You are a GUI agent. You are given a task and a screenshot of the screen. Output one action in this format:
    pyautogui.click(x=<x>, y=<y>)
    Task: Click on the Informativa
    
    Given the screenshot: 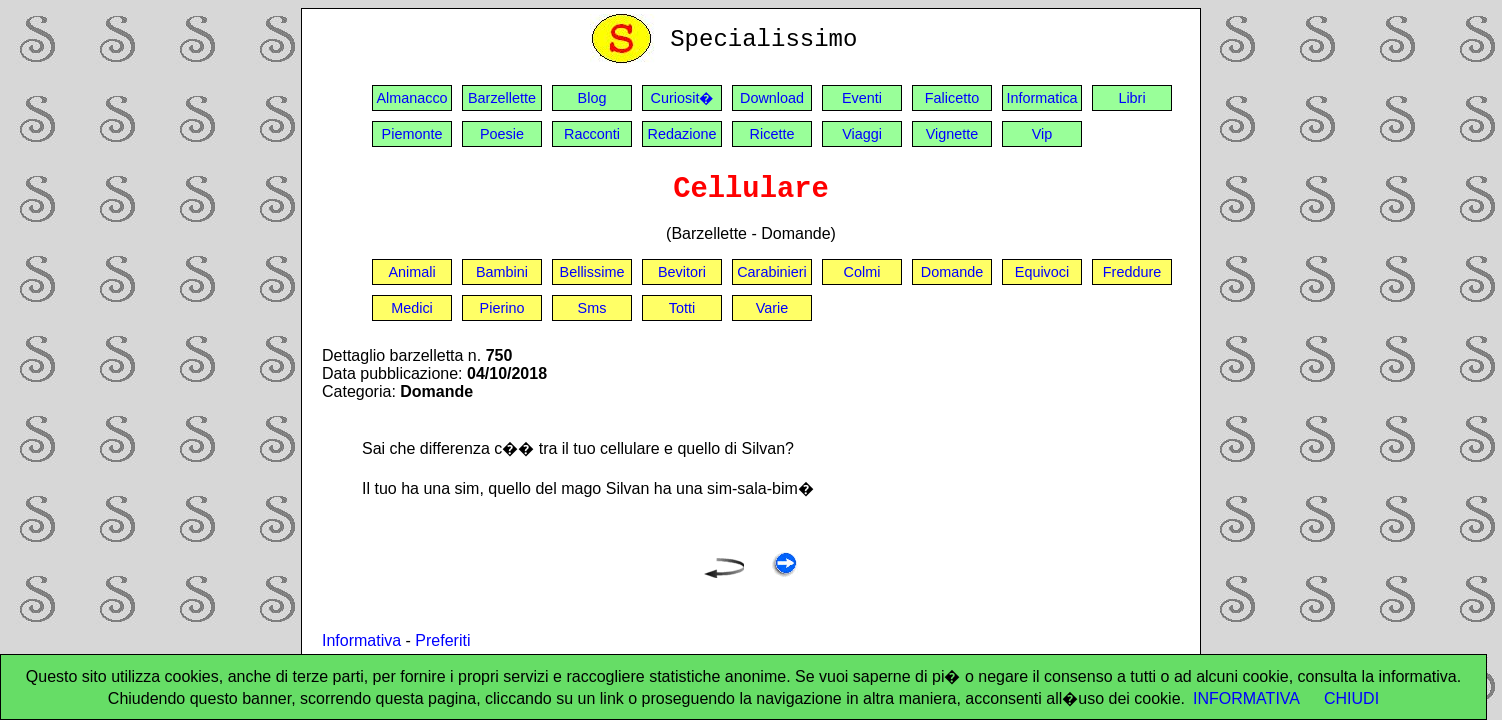 What is the action you would take?
    pyautogui.click(x=361, y=640)
    